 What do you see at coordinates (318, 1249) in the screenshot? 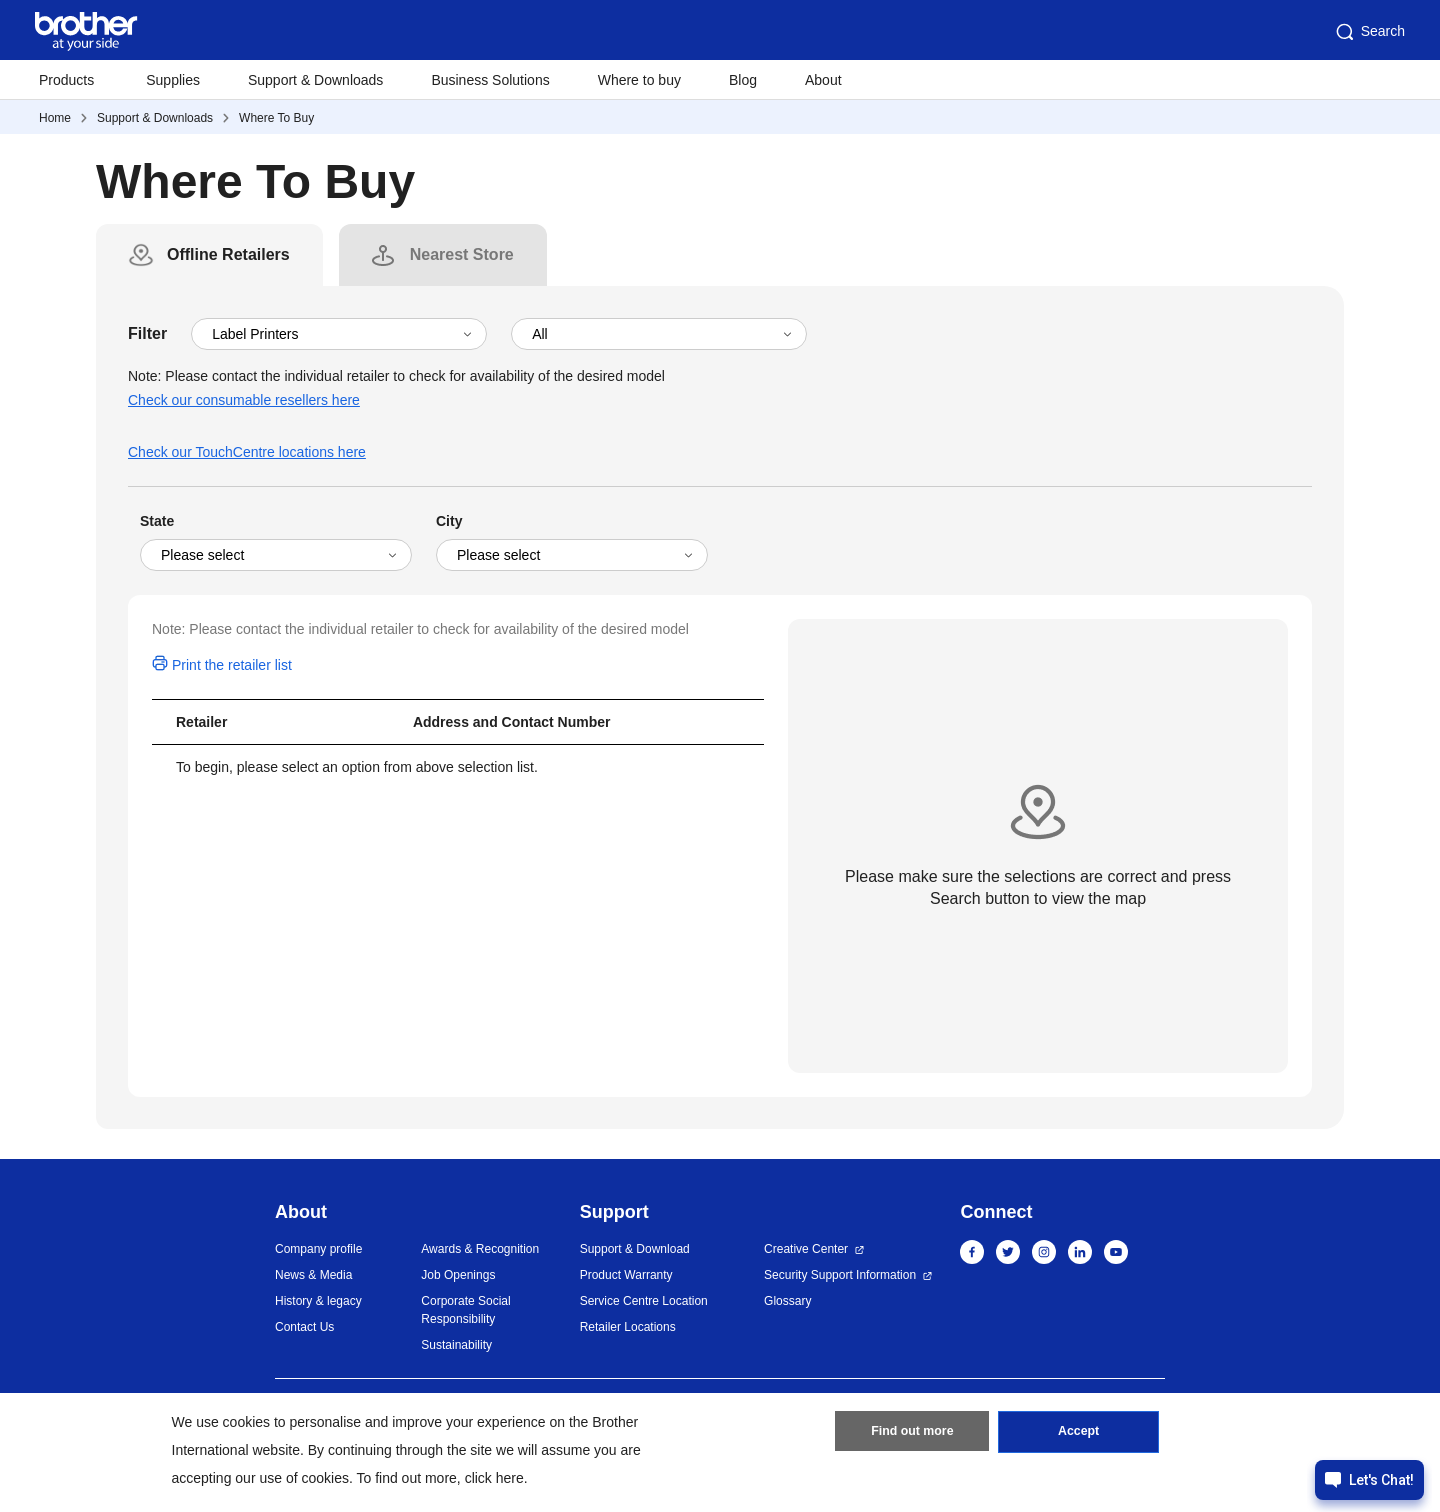
I see `Company profile` at bounding box center [318, 1249].